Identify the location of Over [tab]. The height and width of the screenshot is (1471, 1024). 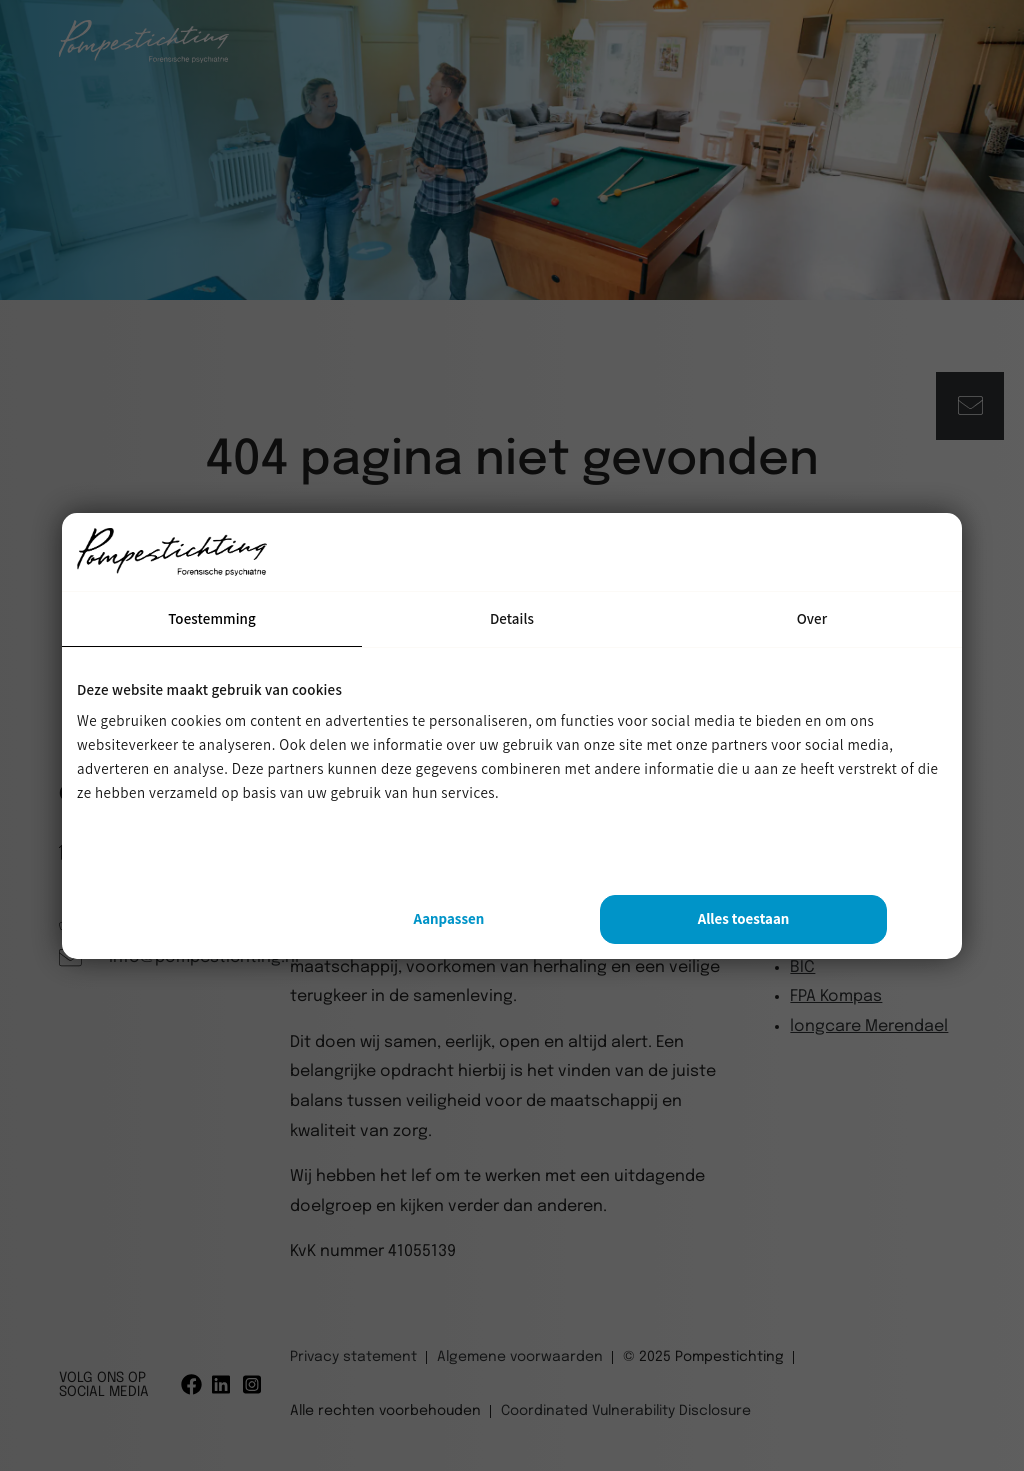
(812, 618).